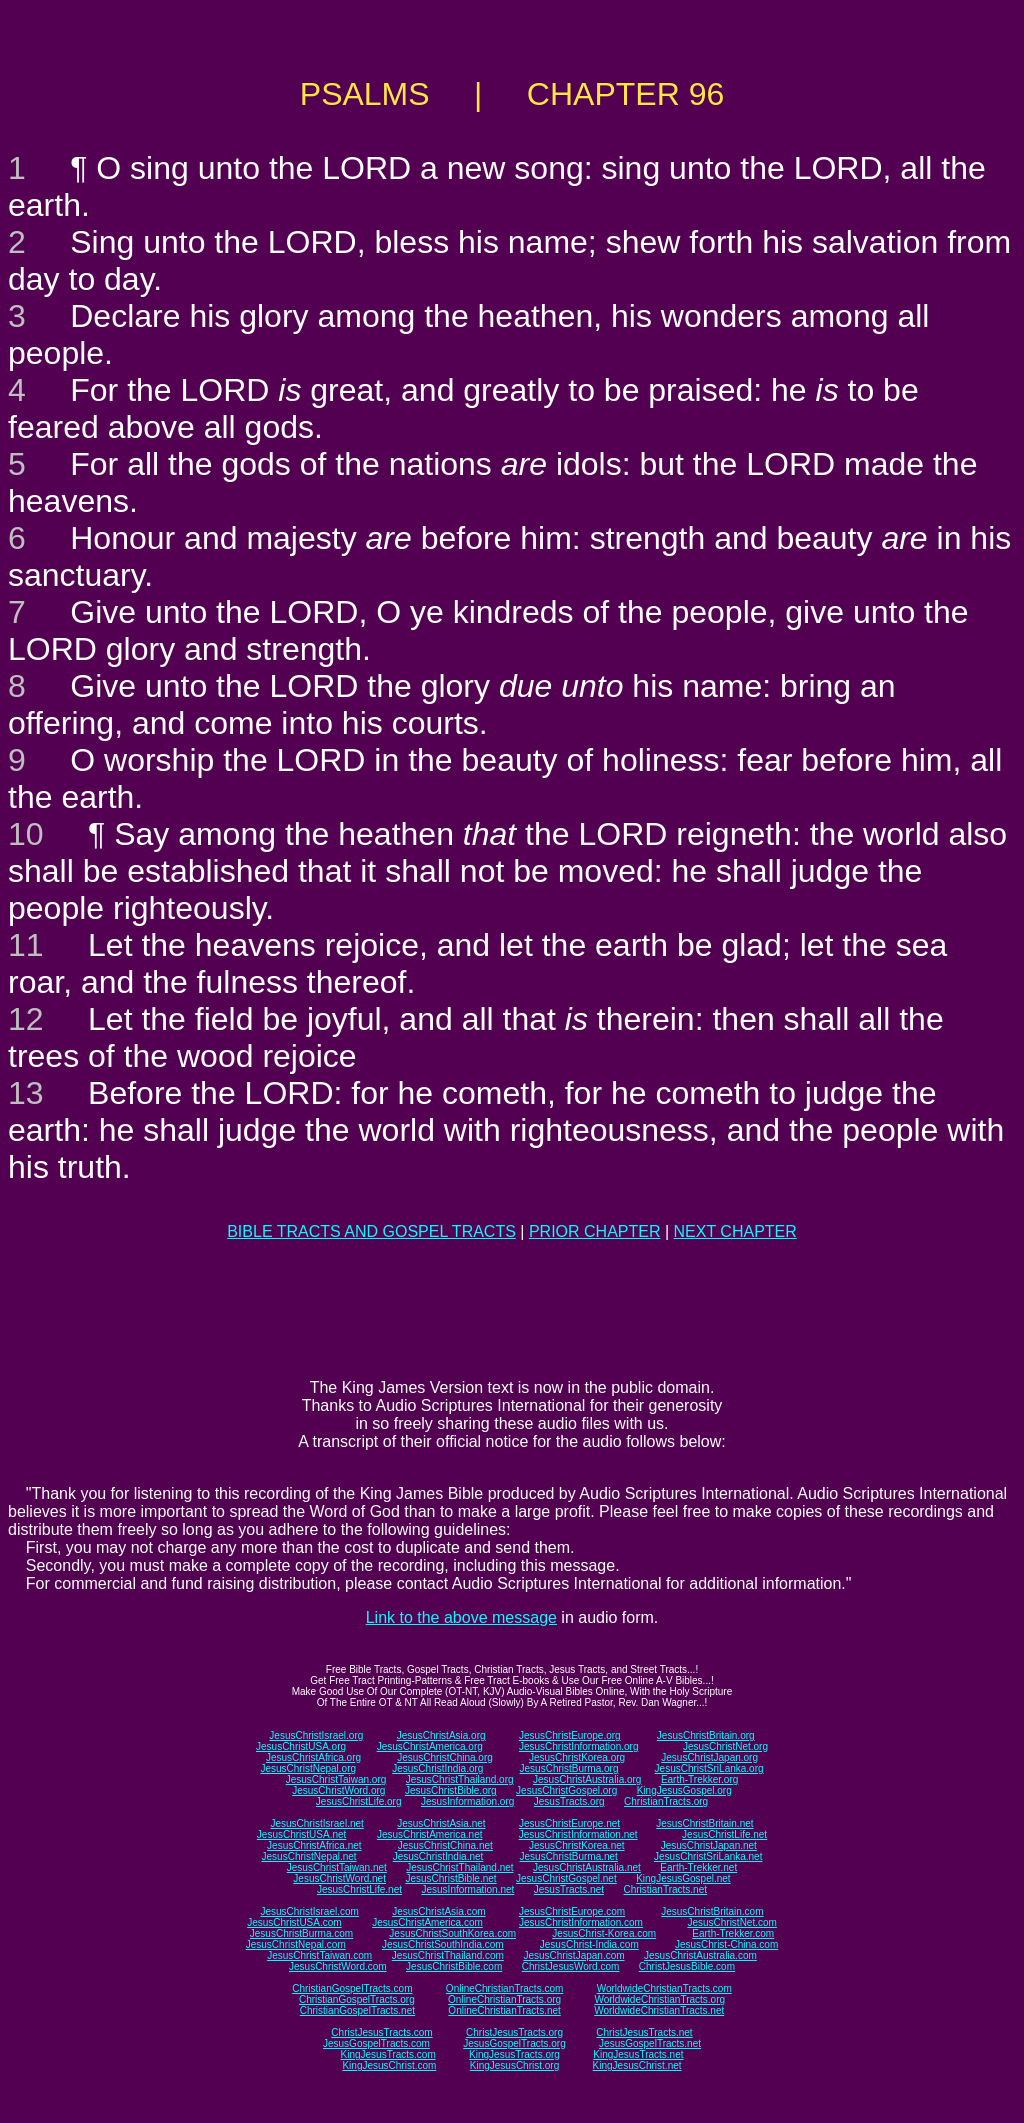 The image size is (1024, 2123). I want to click on ChristJesusTracts.net, so click(644, 2032).